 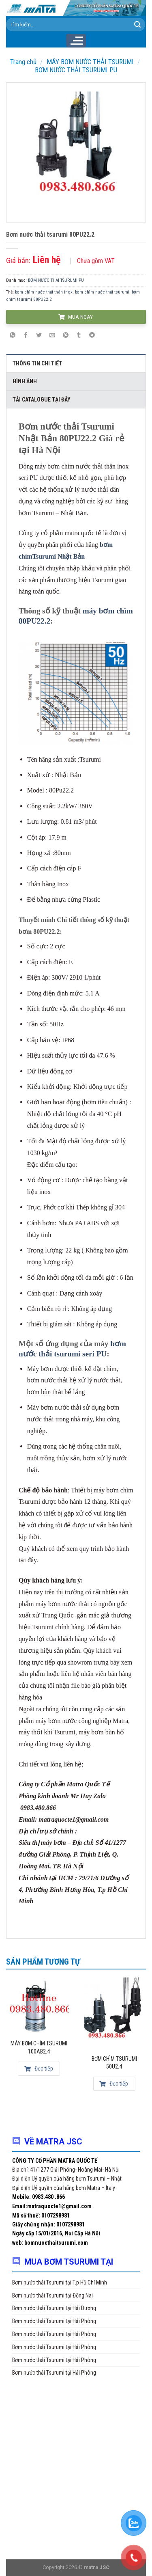 What do you see at coordinates (114, 2012) in the screenshot?
I see `[Bơm chìm Tsurumi 50U2.4]` at bounding box center [114, 2012].